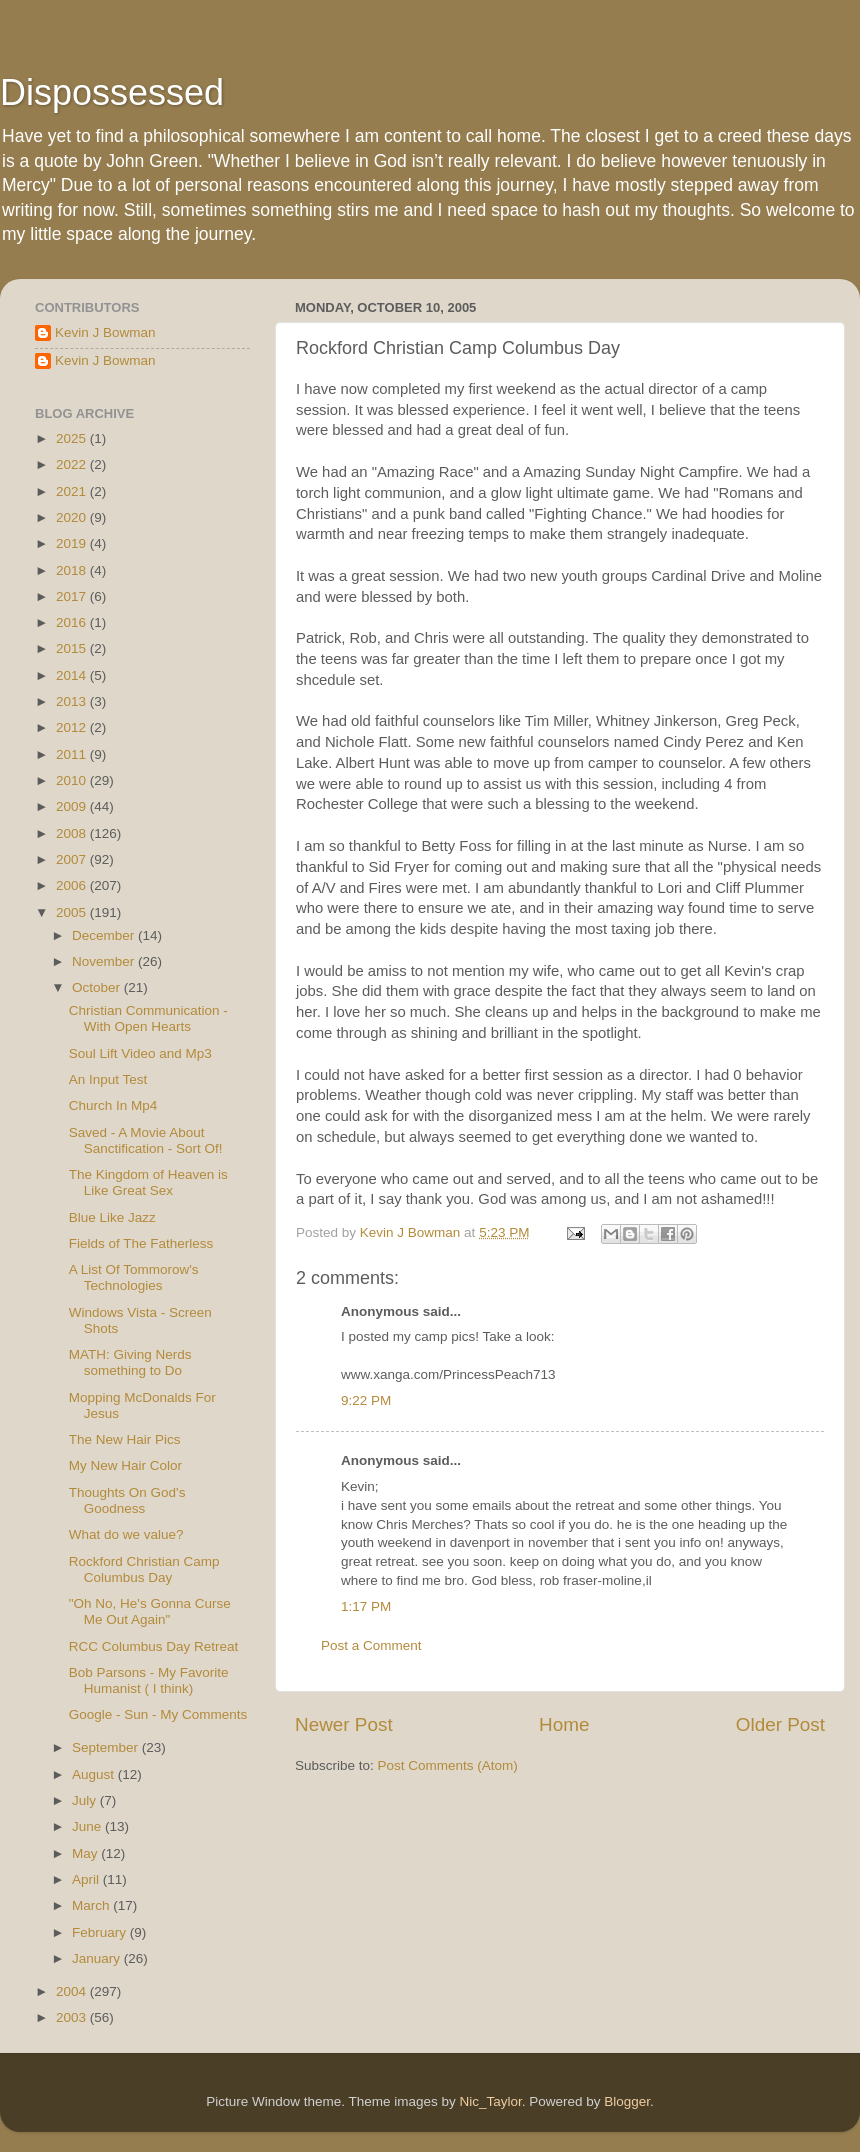 The width and height of the screenshot is (860, 2152). Describe the element at coordinates (73, 833) in the screenshot. I see `2008` at that location.